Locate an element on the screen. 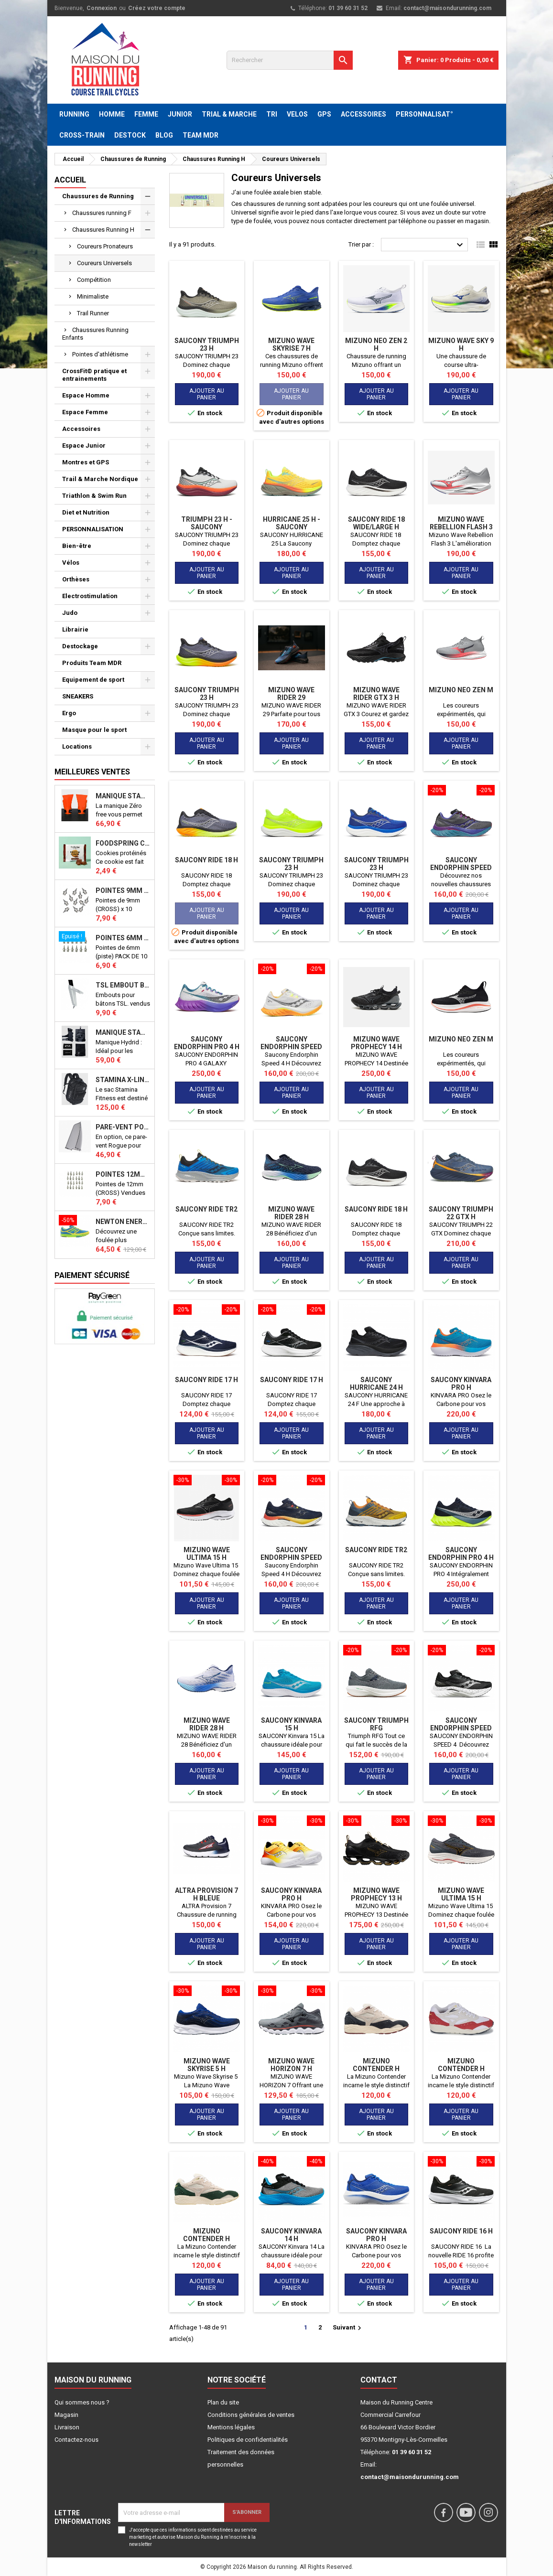 Image resolution: width=553 pixels, height=2576 pixels. MIZUNO WAVE RIDER 29 AMSTERDAM is located at coordinates (291, 697).